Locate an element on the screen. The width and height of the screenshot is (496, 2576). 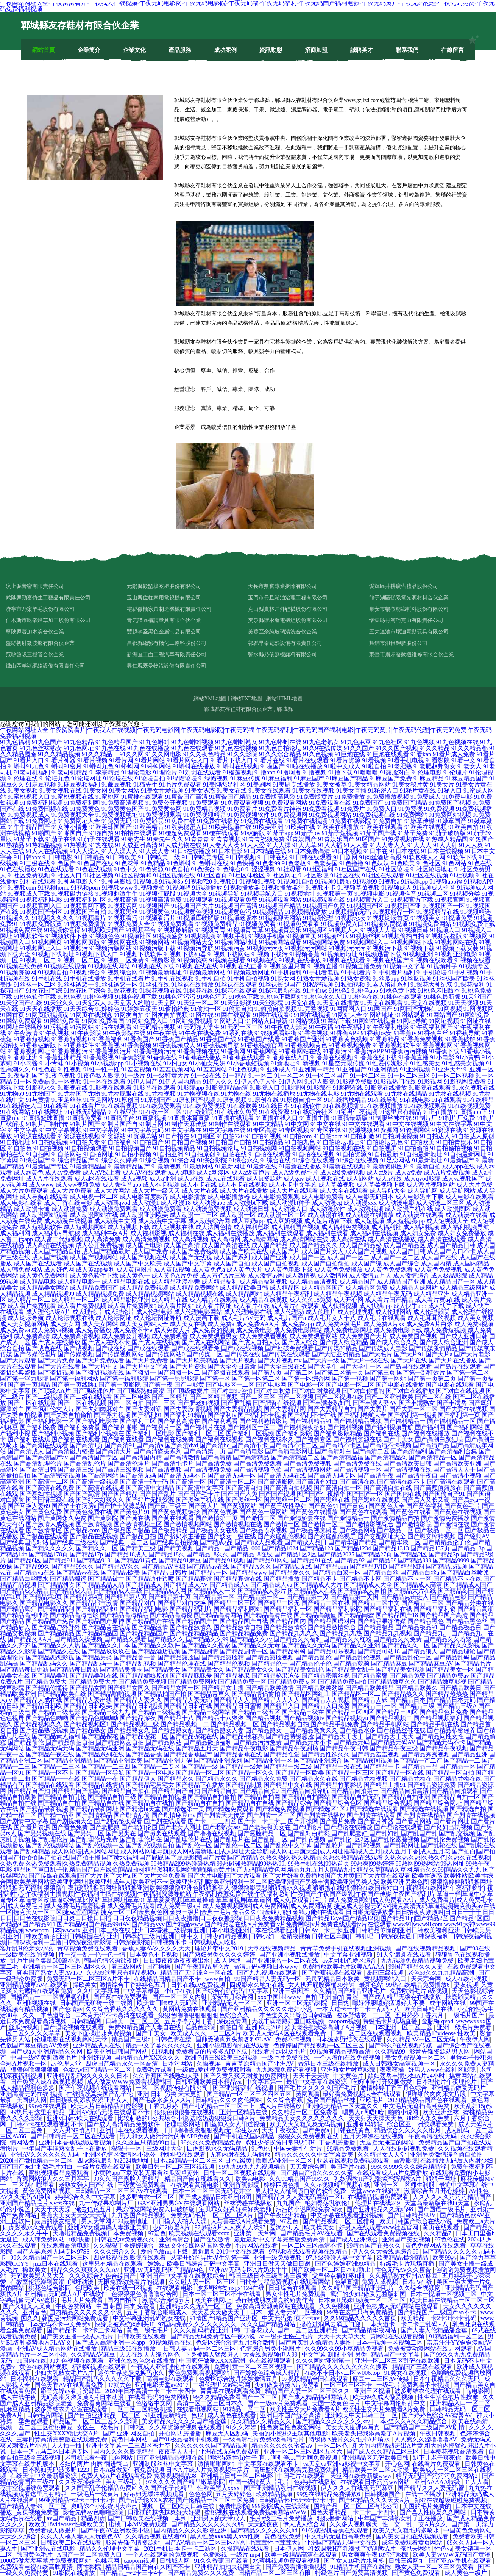
国产精品1313 is located at coordinates (391, 1548).